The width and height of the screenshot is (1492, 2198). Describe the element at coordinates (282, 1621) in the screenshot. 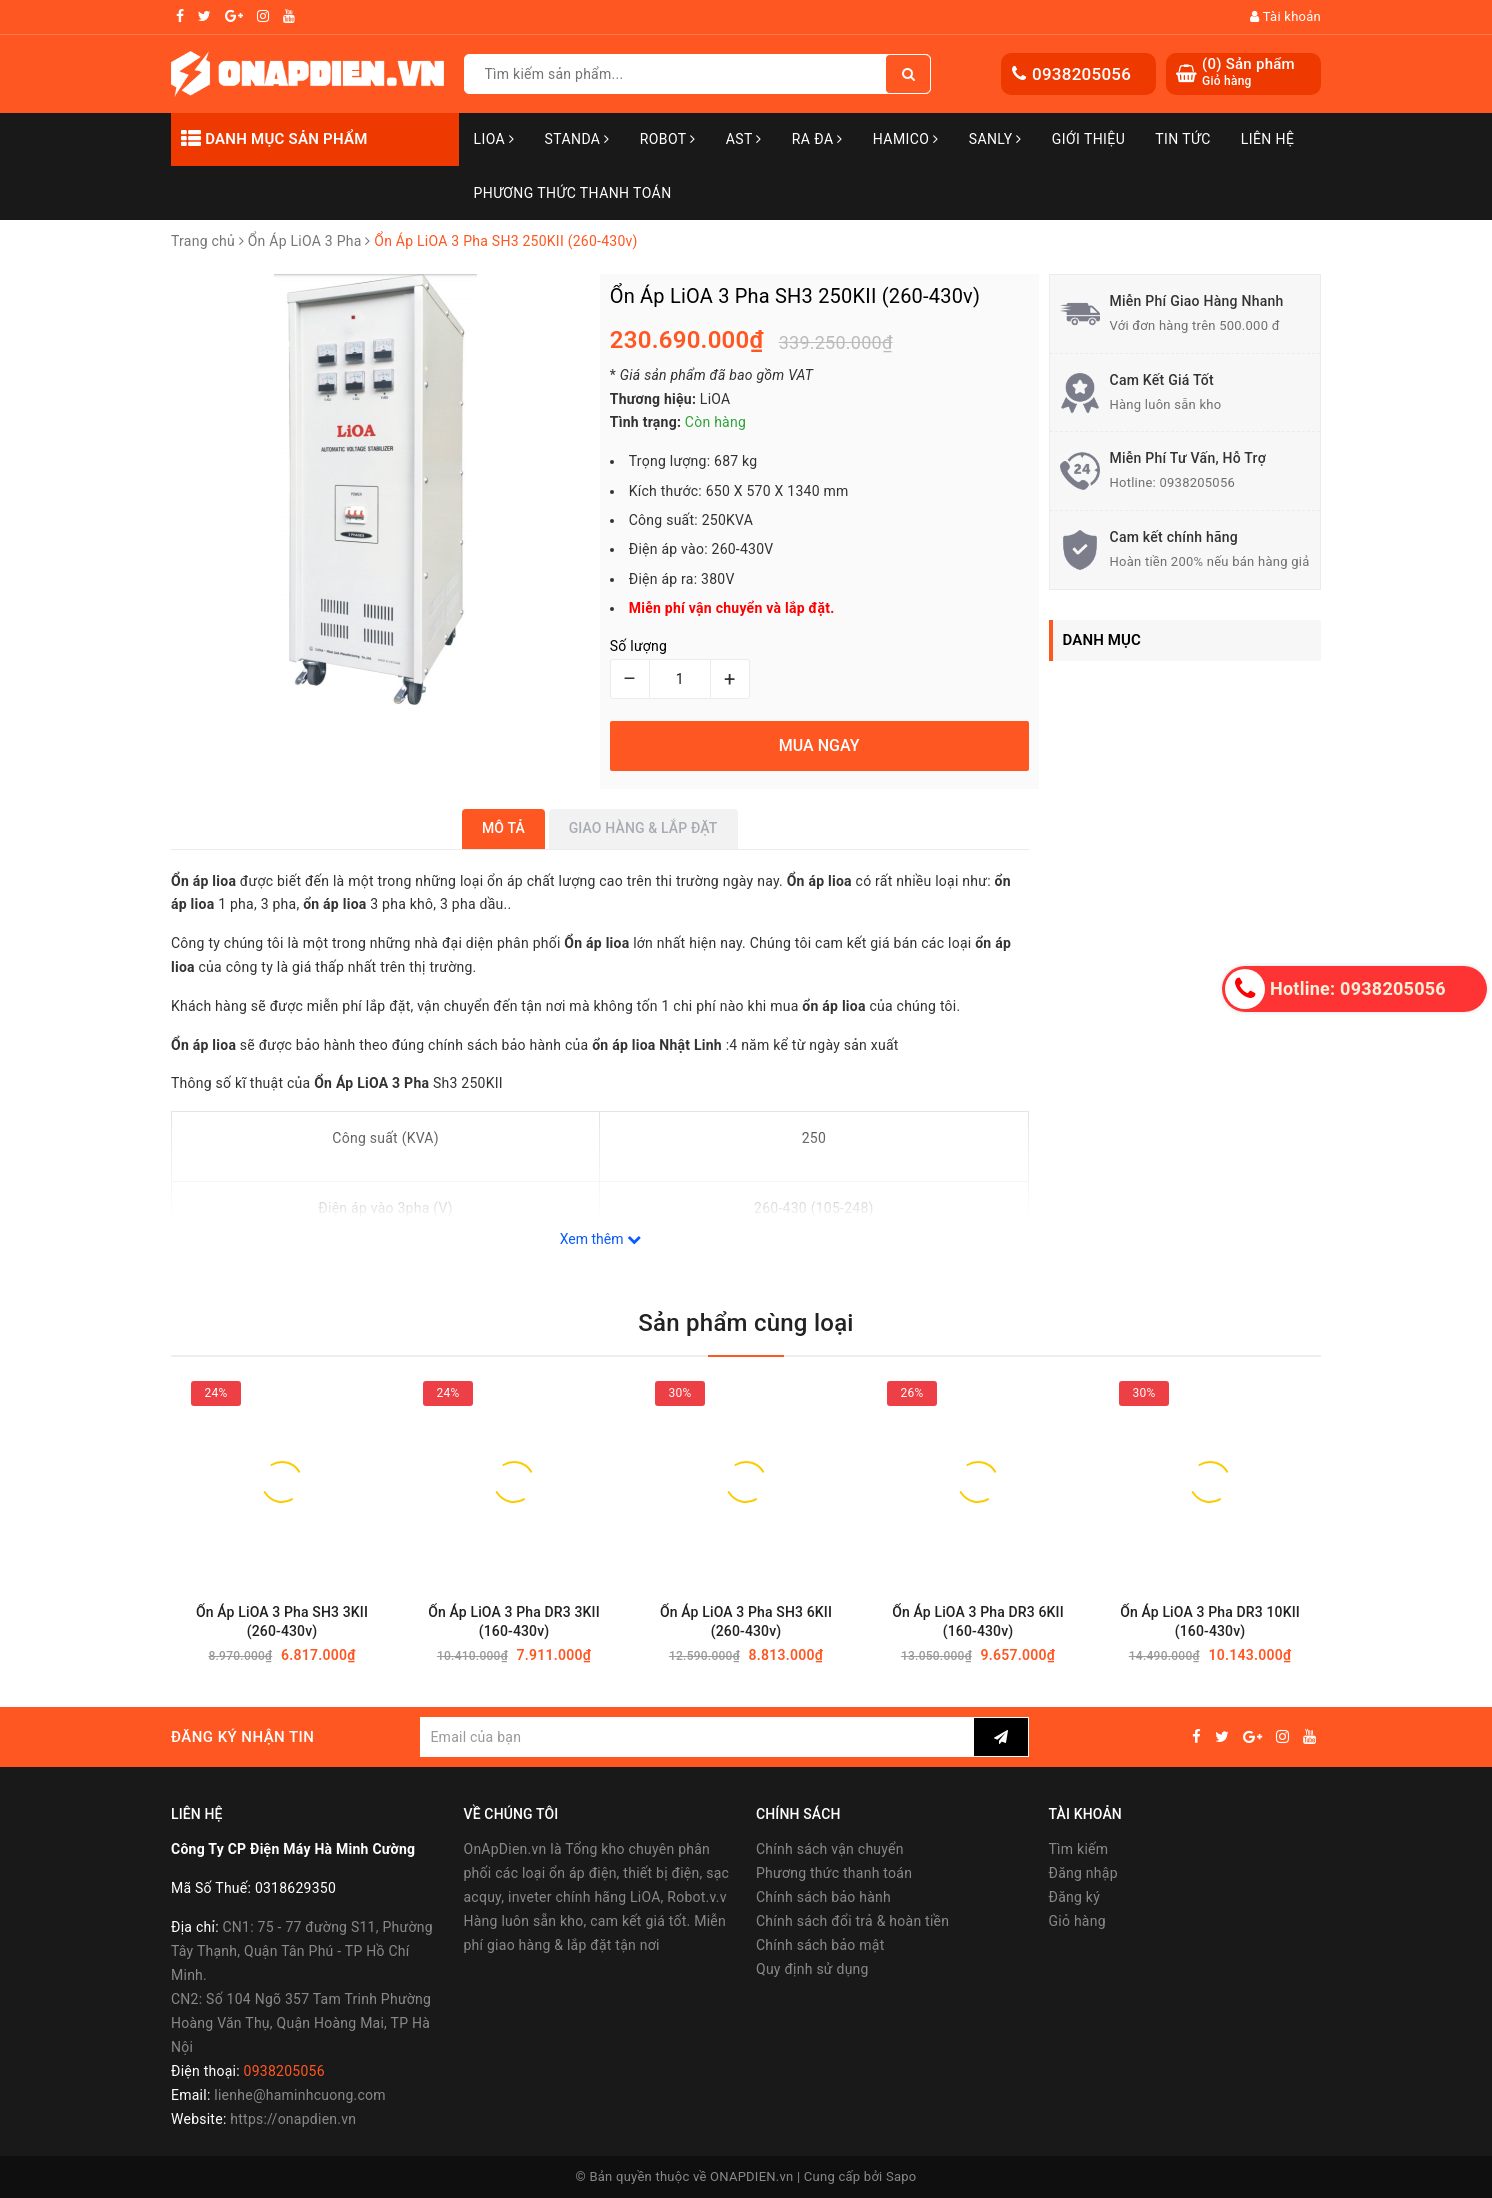

I see `Ổn Áp LiOA 3 Pha SH3 3KII (260-430v)` at that location.